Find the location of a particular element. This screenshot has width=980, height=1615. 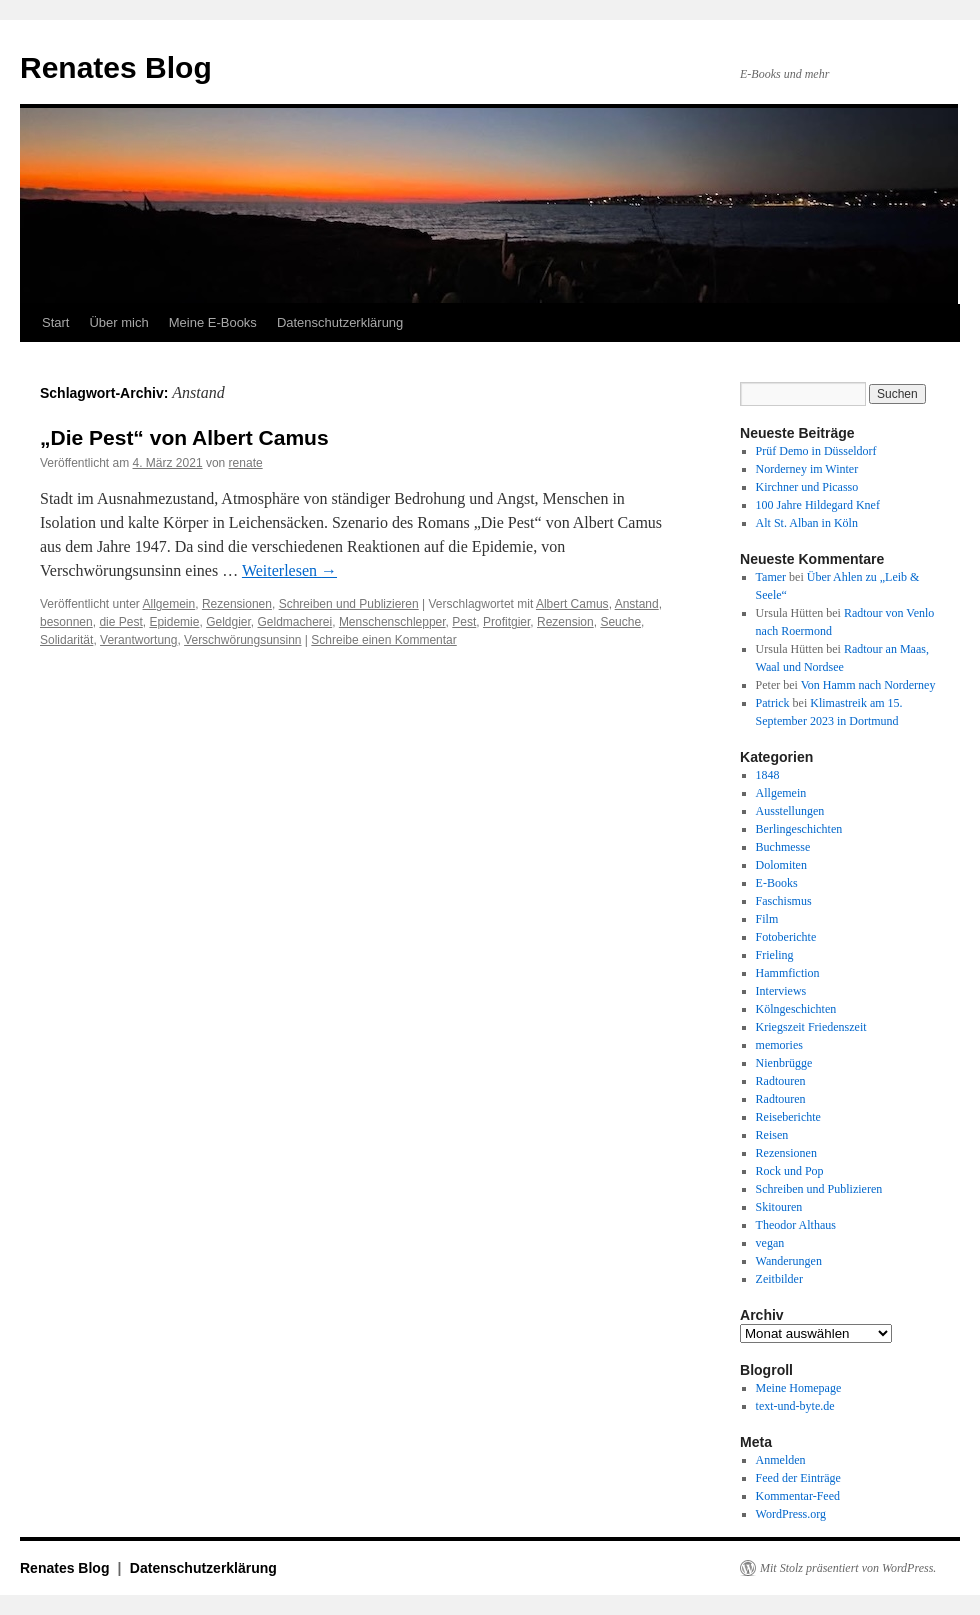

Anmelden is located at coordinates (781, 1460).